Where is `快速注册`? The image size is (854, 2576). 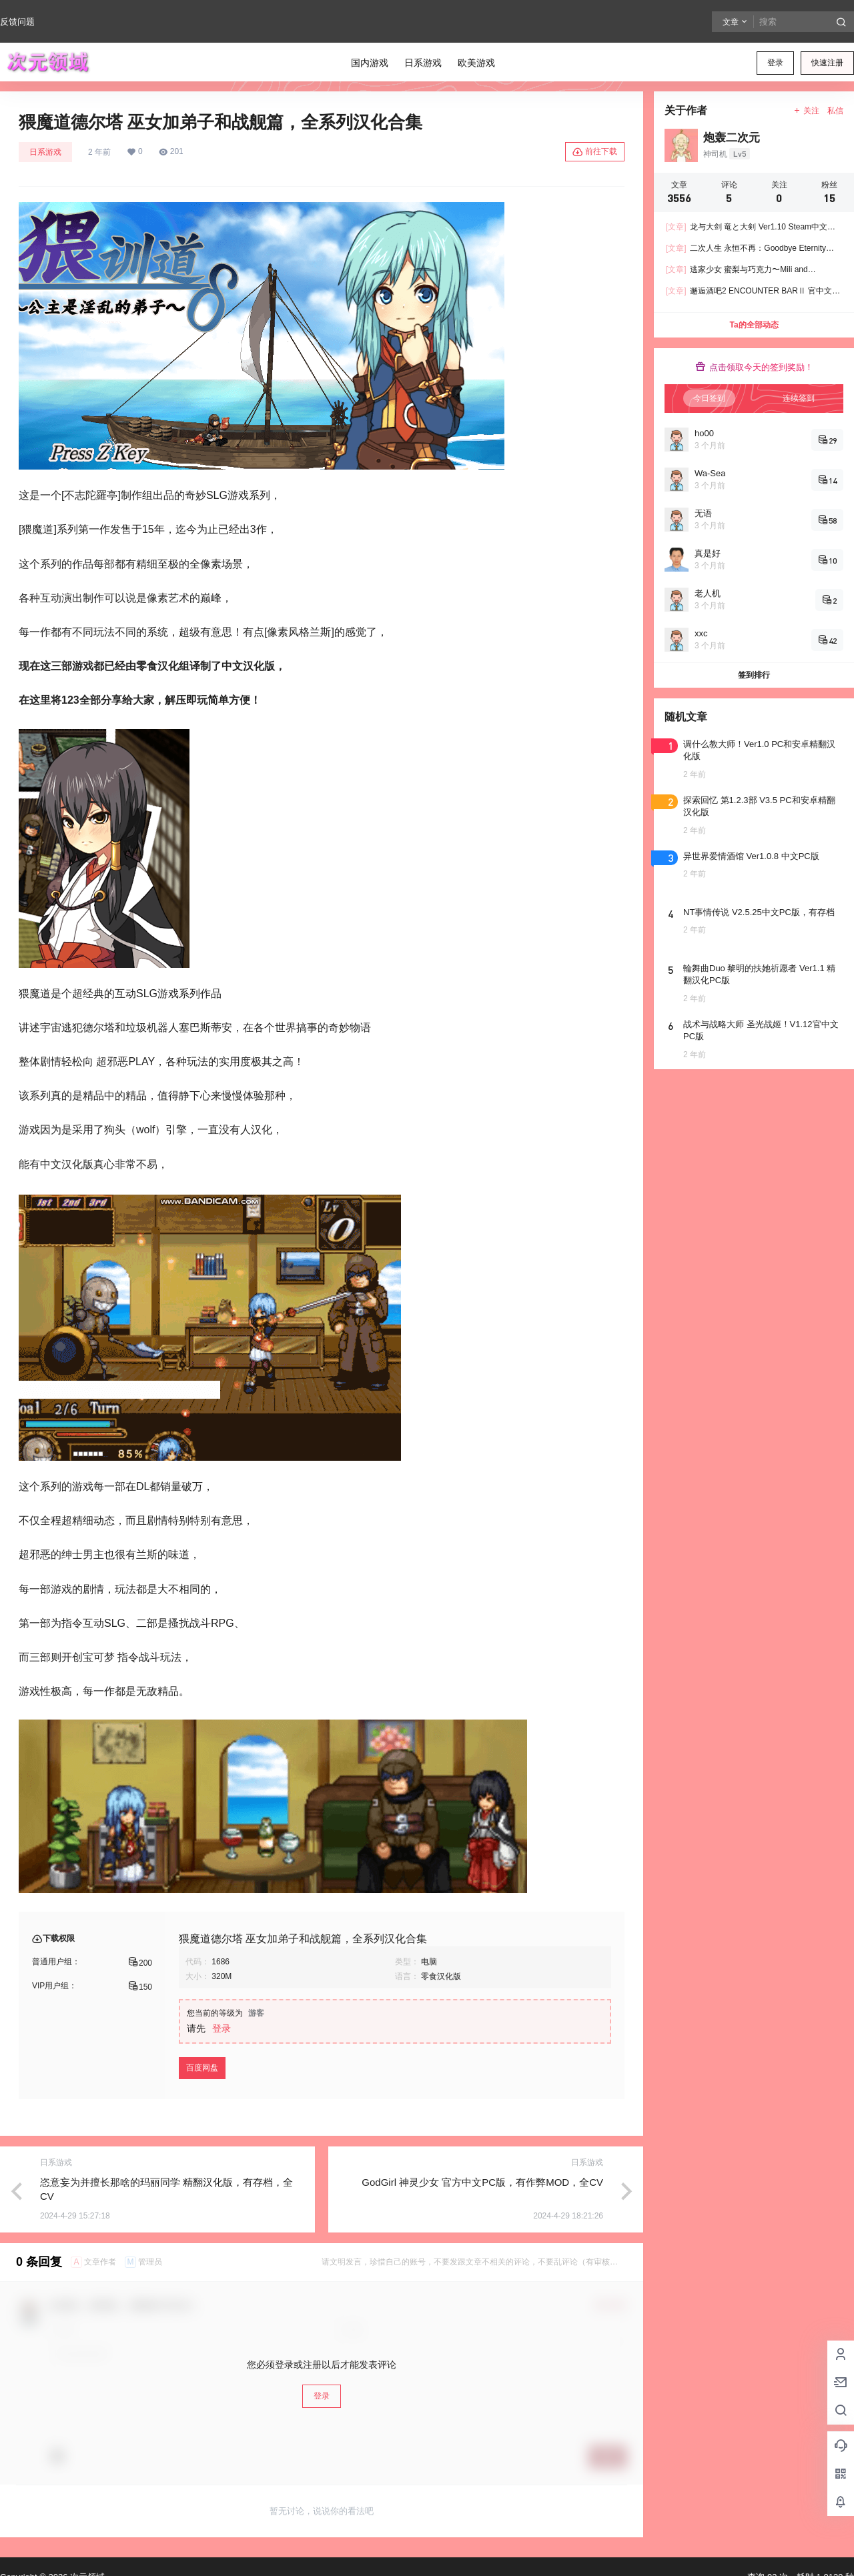
快速注册 is located at coordinates (827, 62).